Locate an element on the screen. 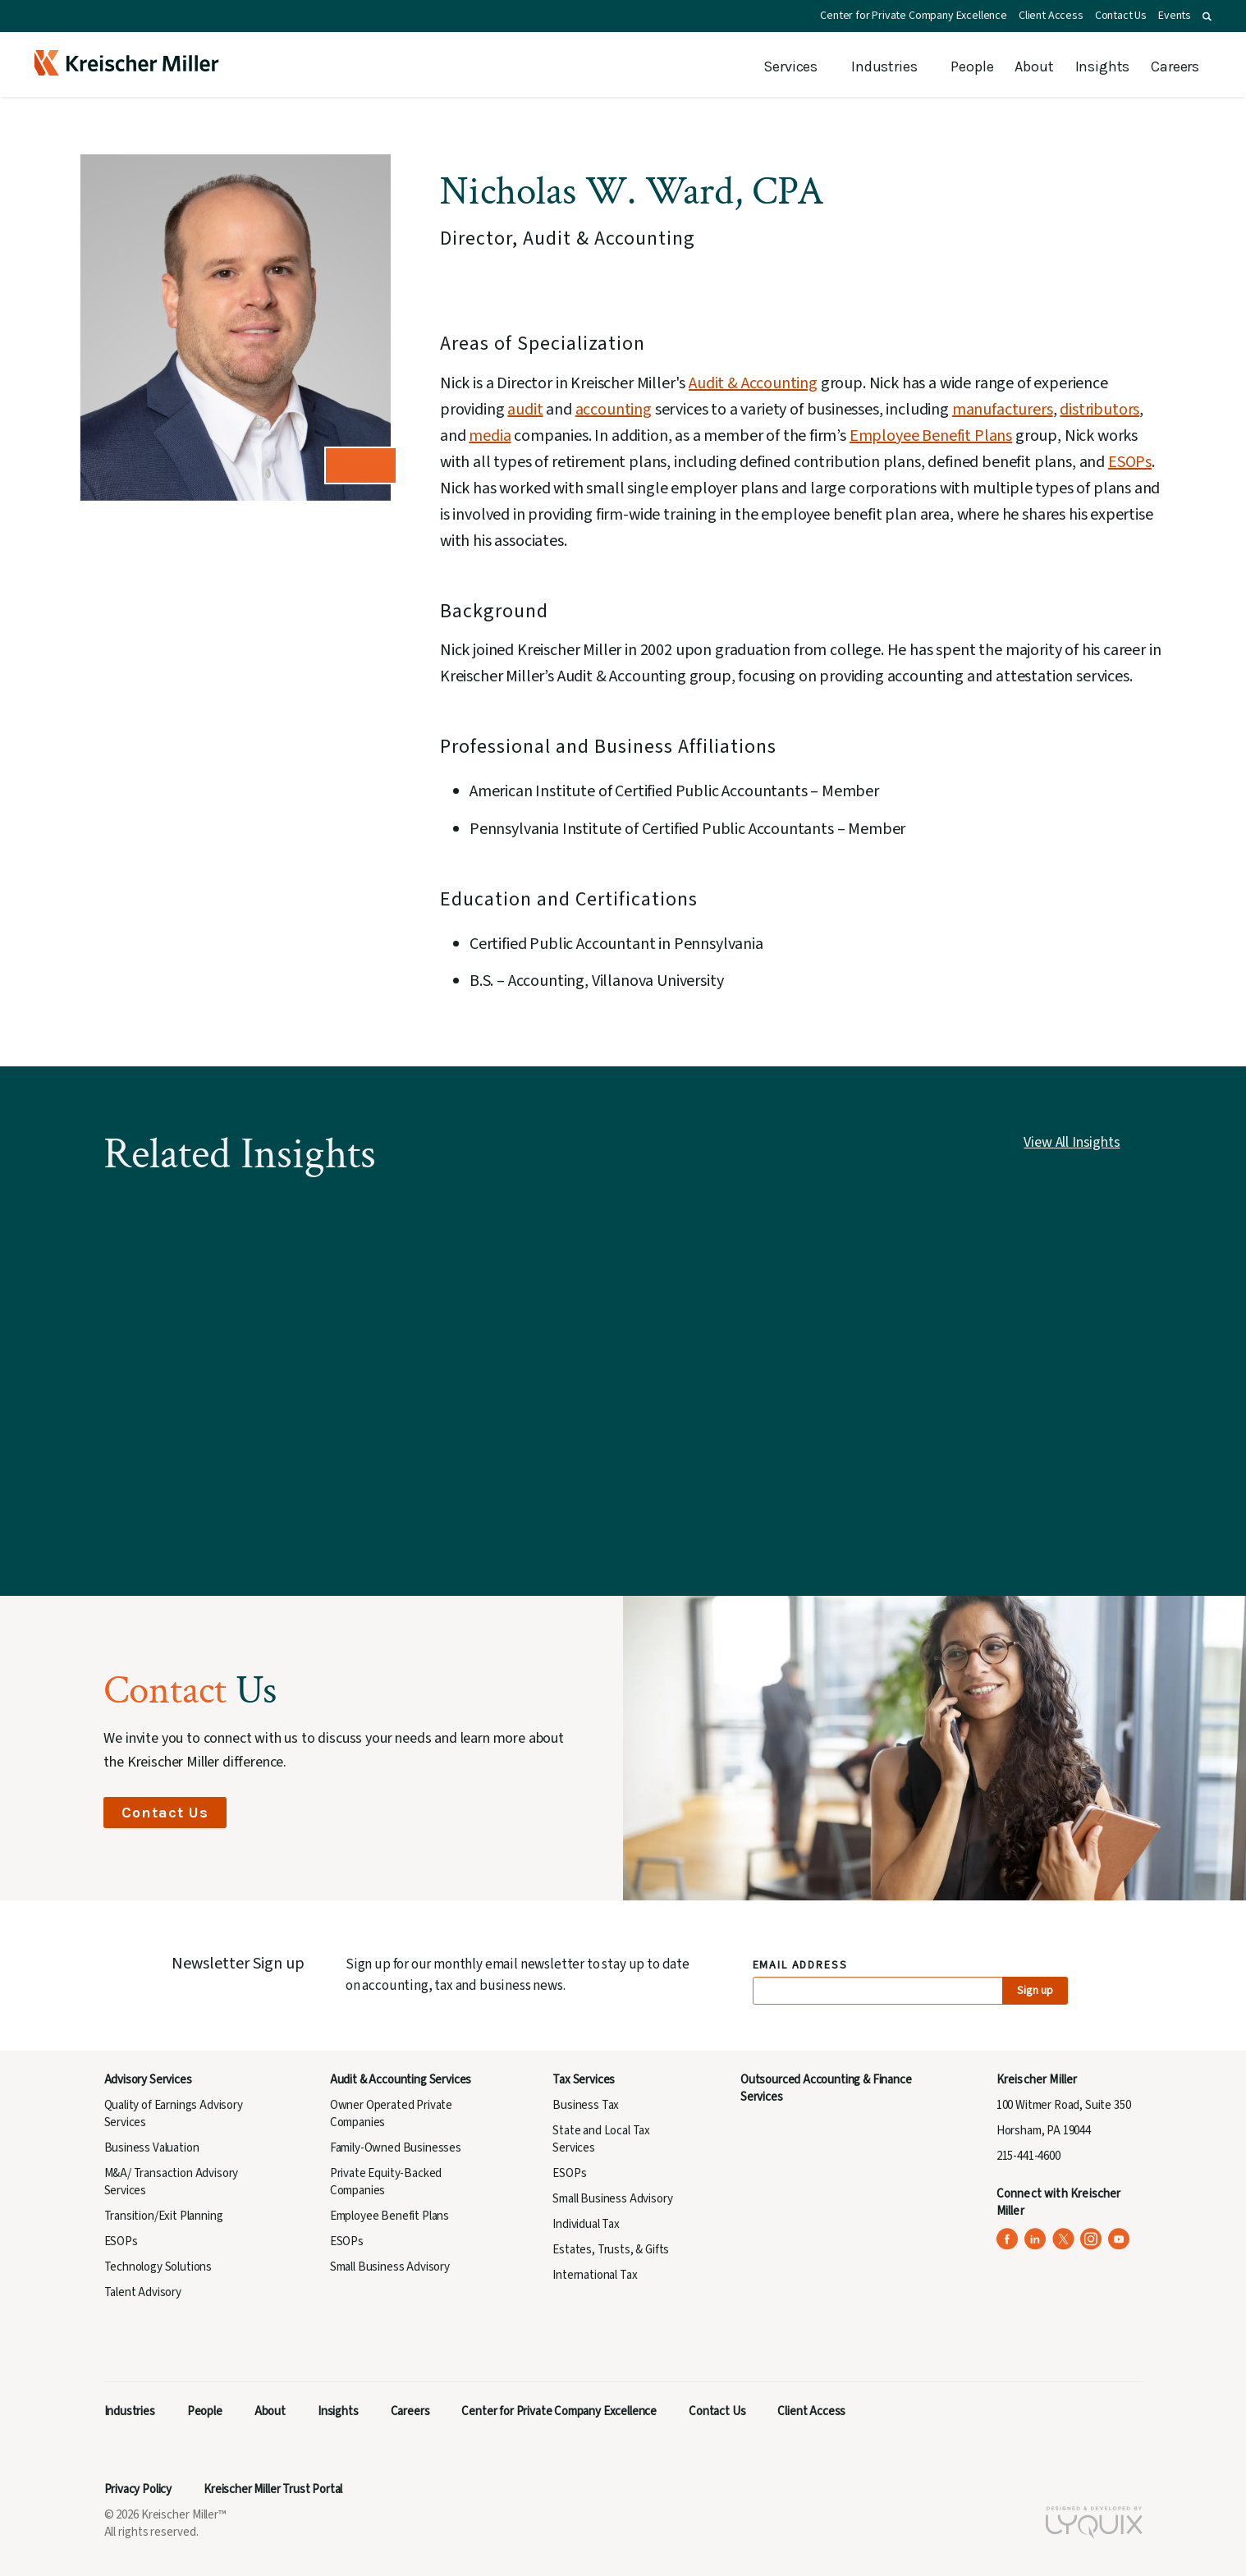  accounting is located at coordinates (613, 409).